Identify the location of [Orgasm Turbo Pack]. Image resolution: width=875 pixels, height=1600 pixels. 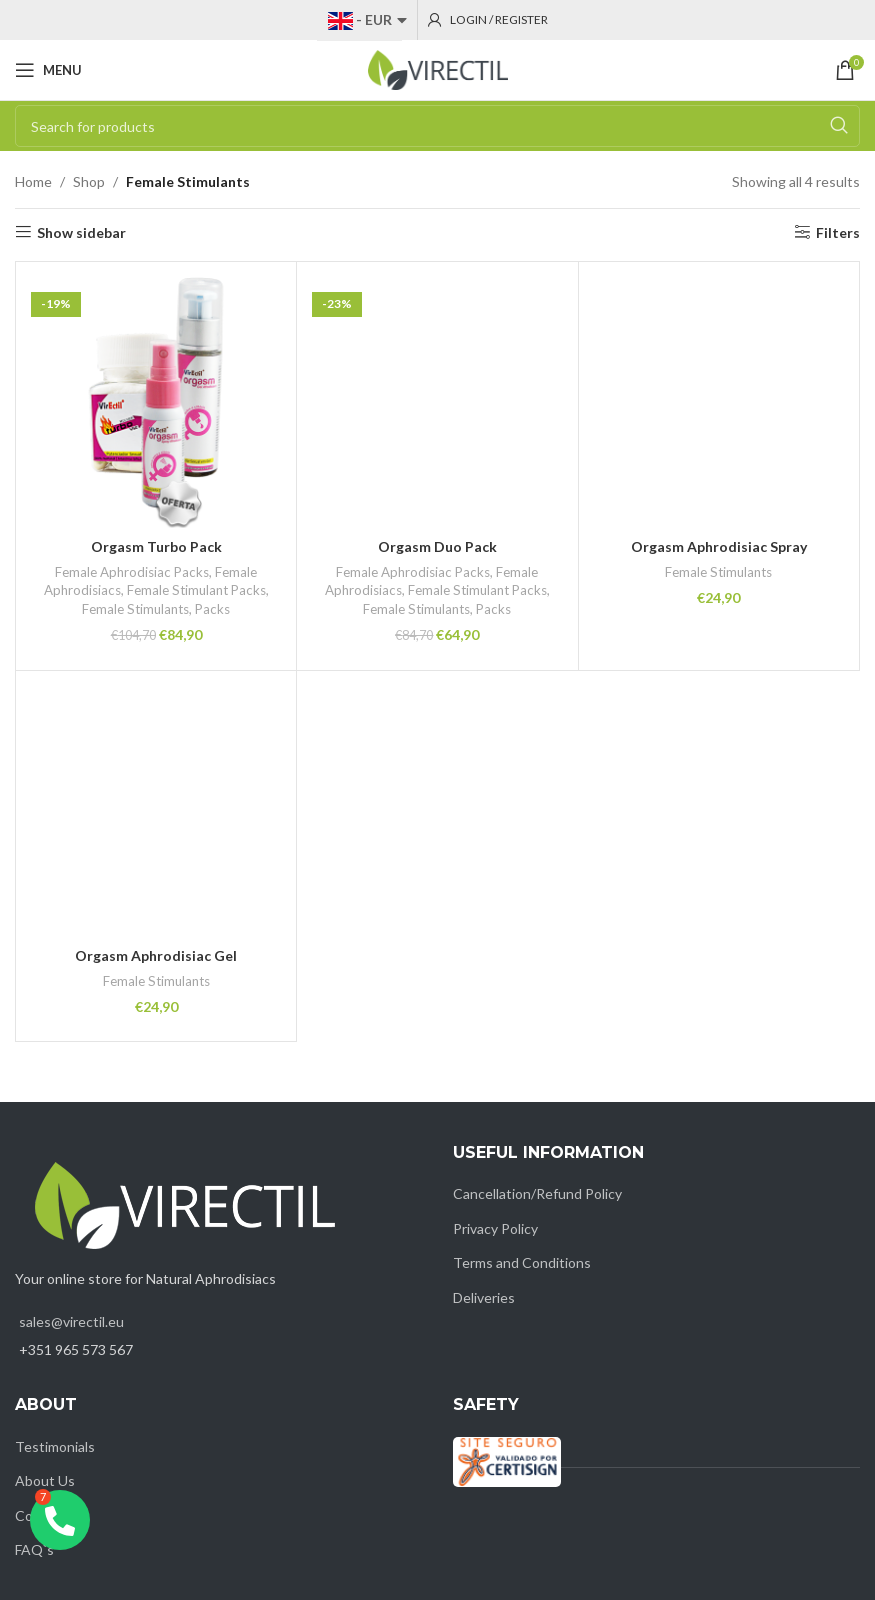
(156, 402).